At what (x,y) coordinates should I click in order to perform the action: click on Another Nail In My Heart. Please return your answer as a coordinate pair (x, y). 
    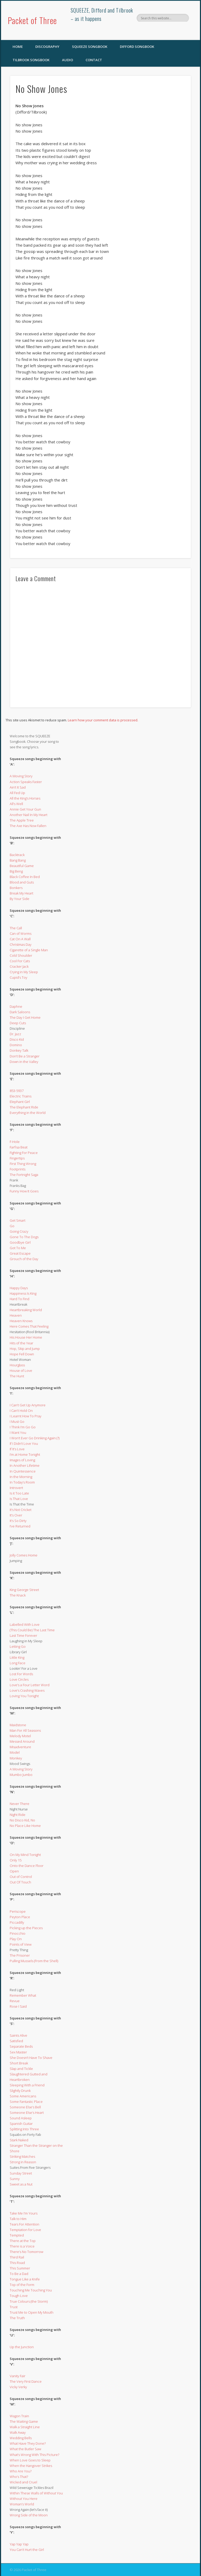
    Looking at the image, I should click on (28, 814).